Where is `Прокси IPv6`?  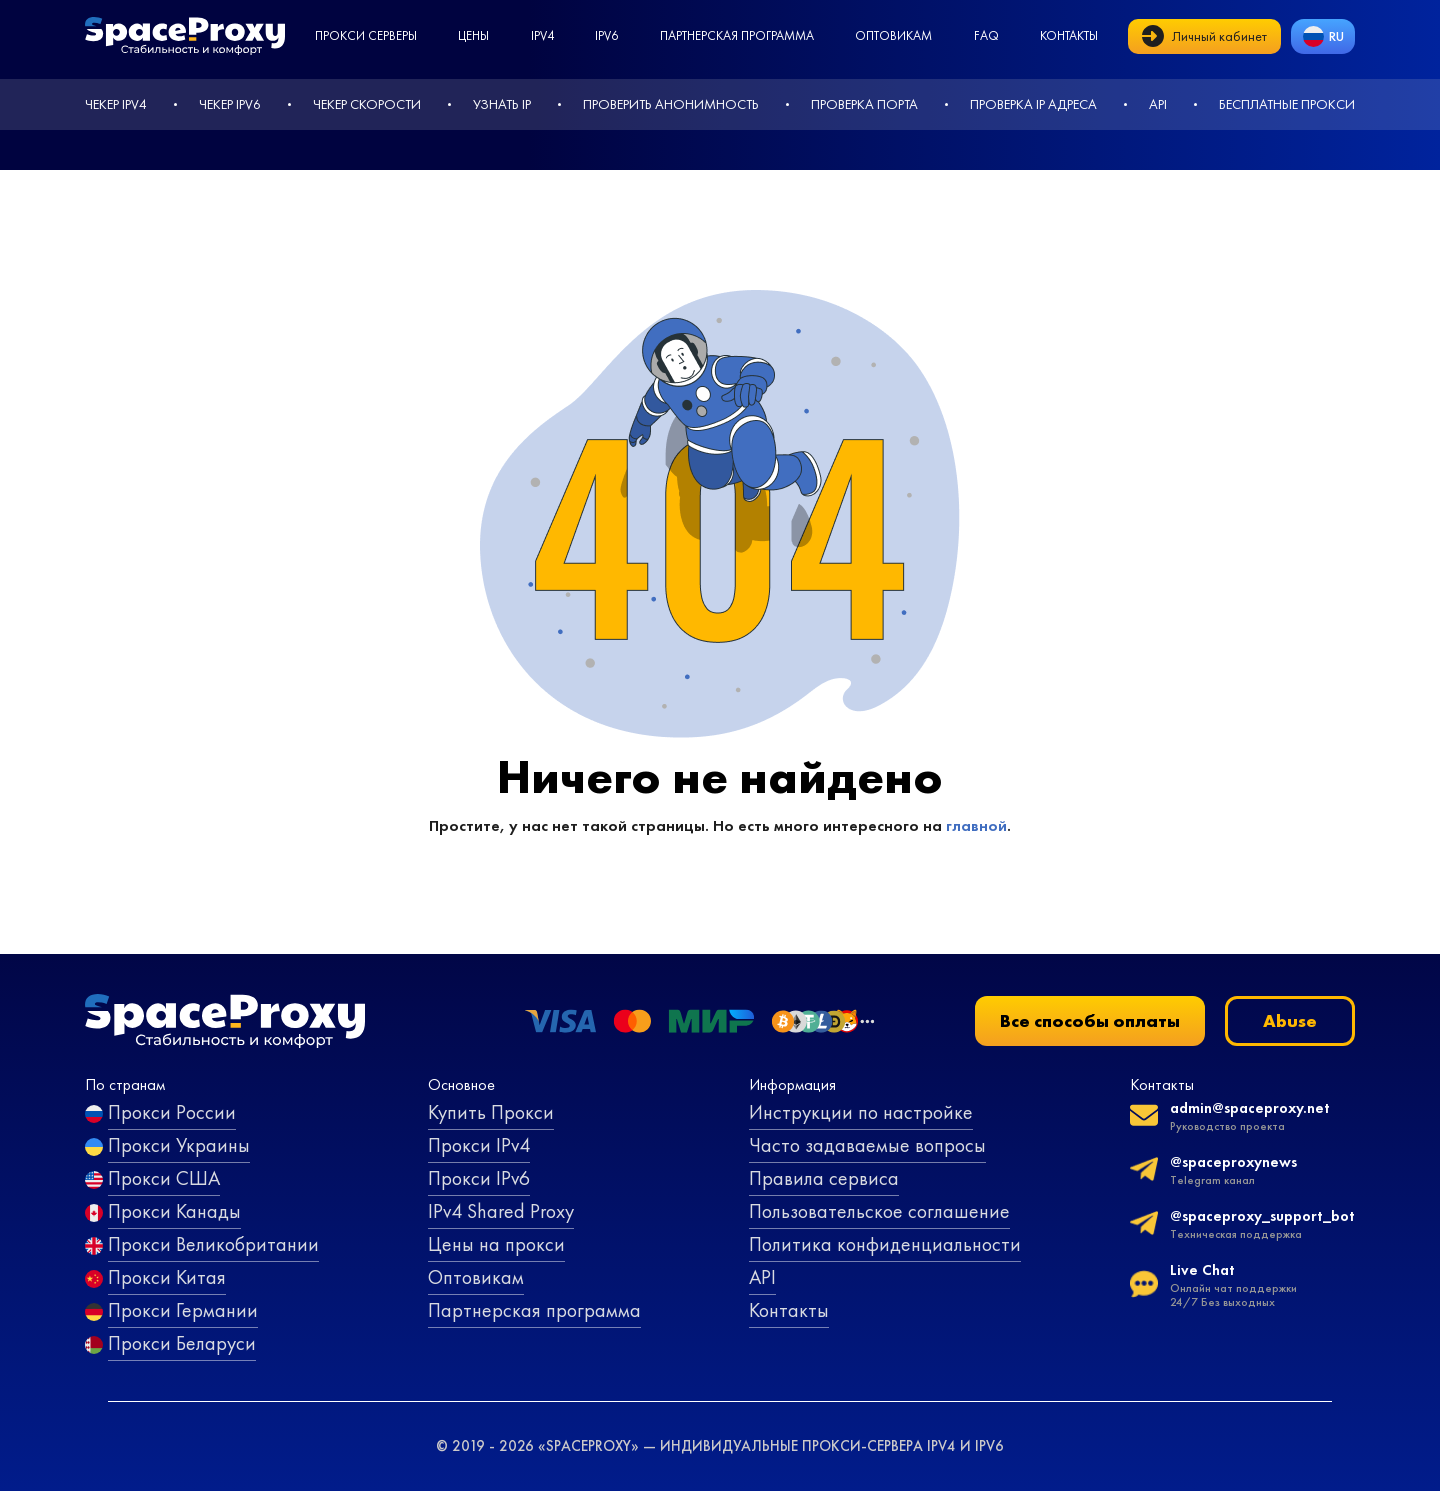 Прокси IPv6 is located at coordinates (479, 1178).